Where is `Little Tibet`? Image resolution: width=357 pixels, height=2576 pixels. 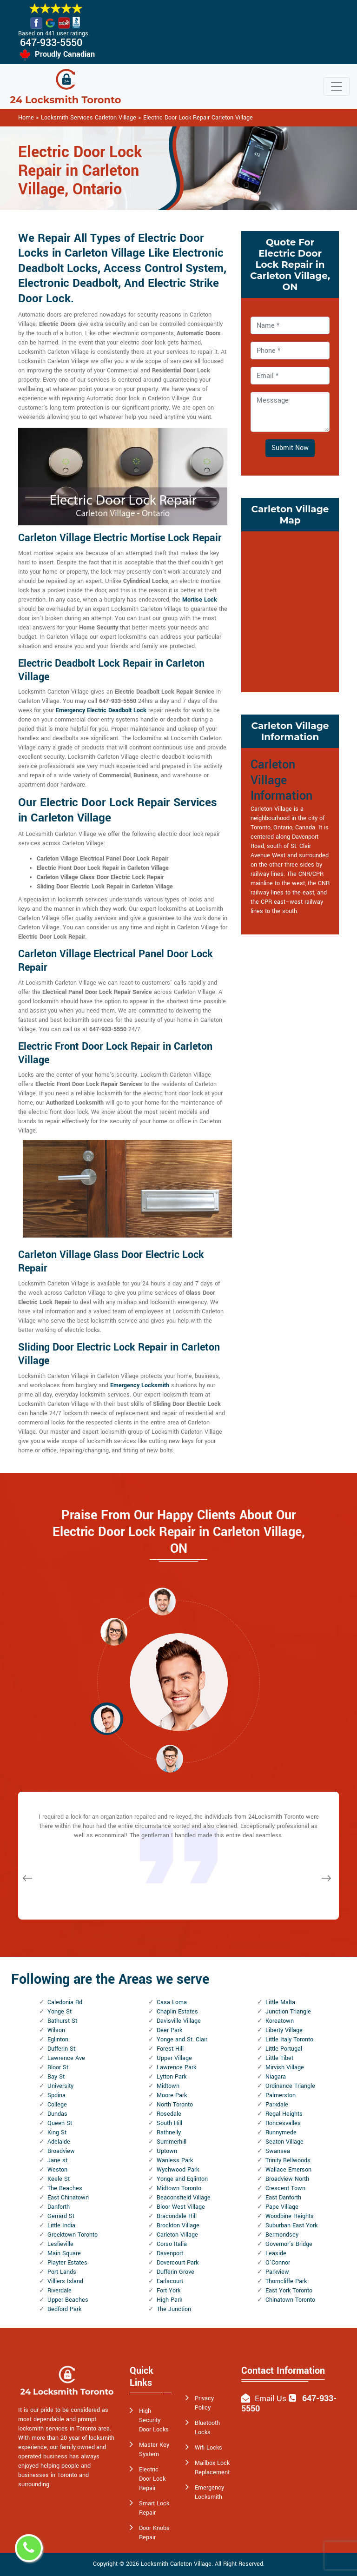
Little Tibet is located at coordinates (279, 2058).